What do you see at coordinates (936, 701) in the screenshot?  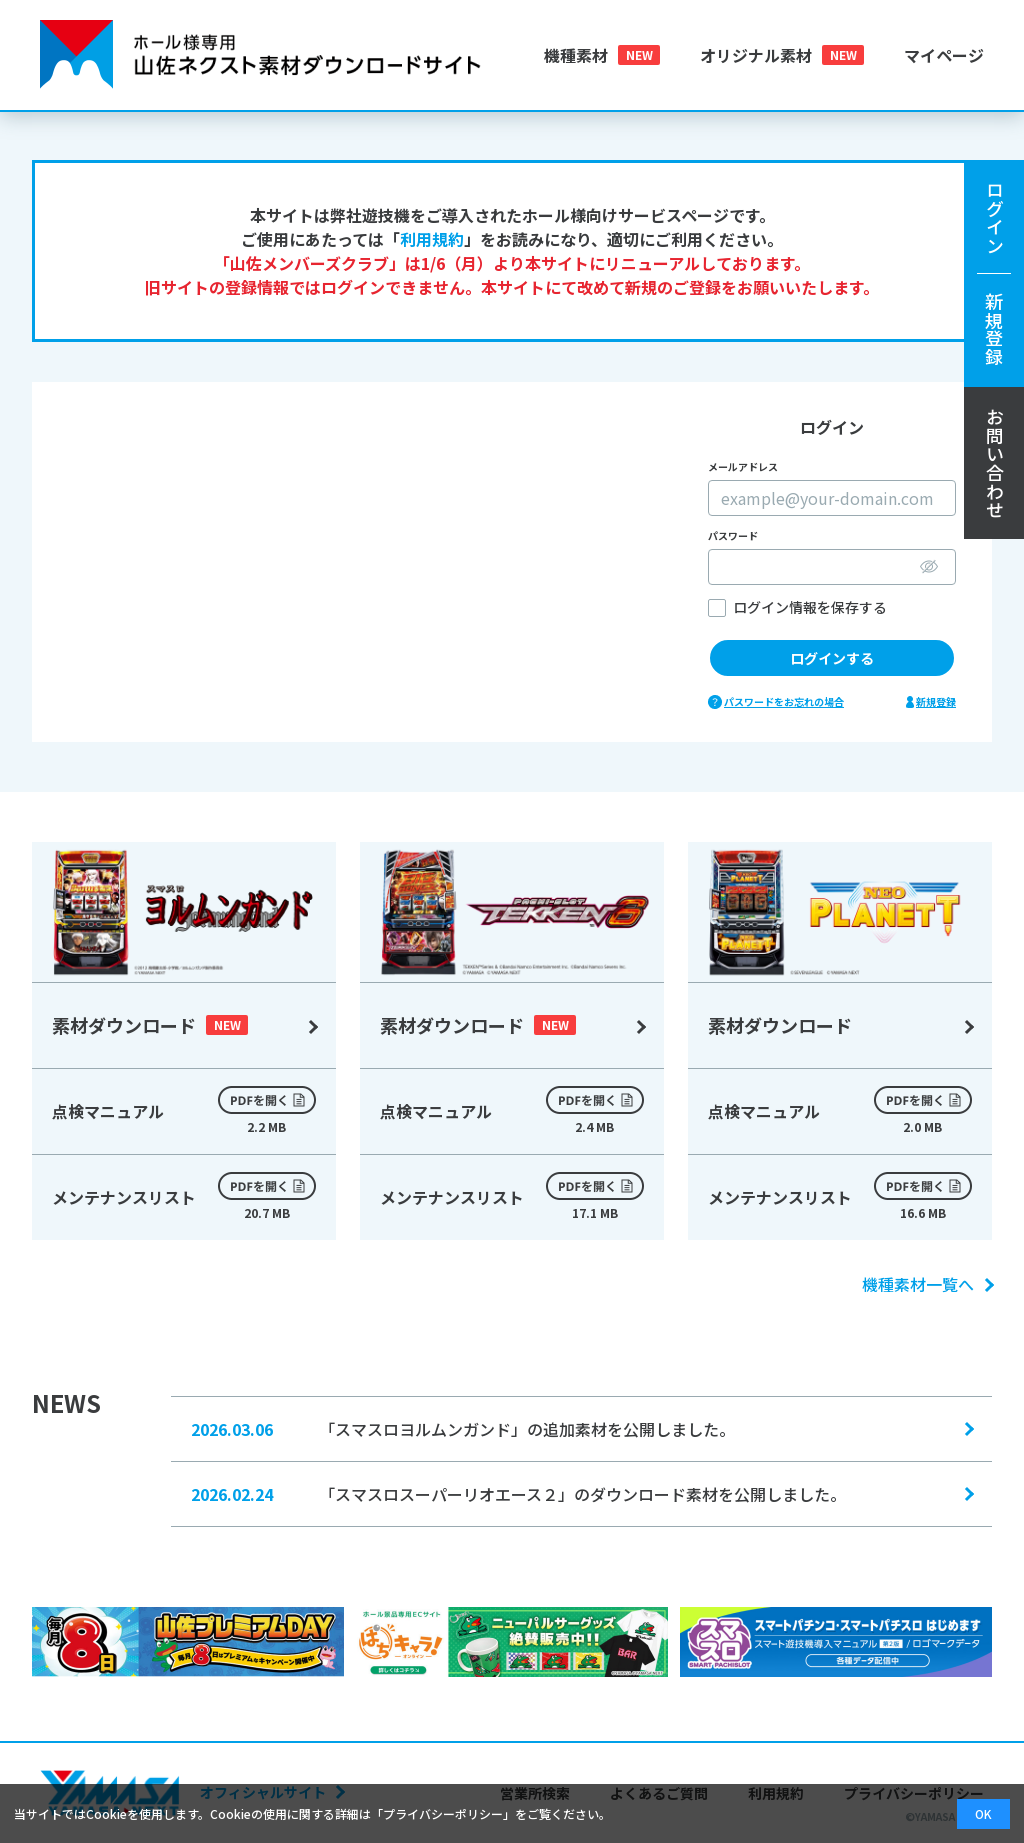 I see `新規登録` at bounding box center [936, 701].